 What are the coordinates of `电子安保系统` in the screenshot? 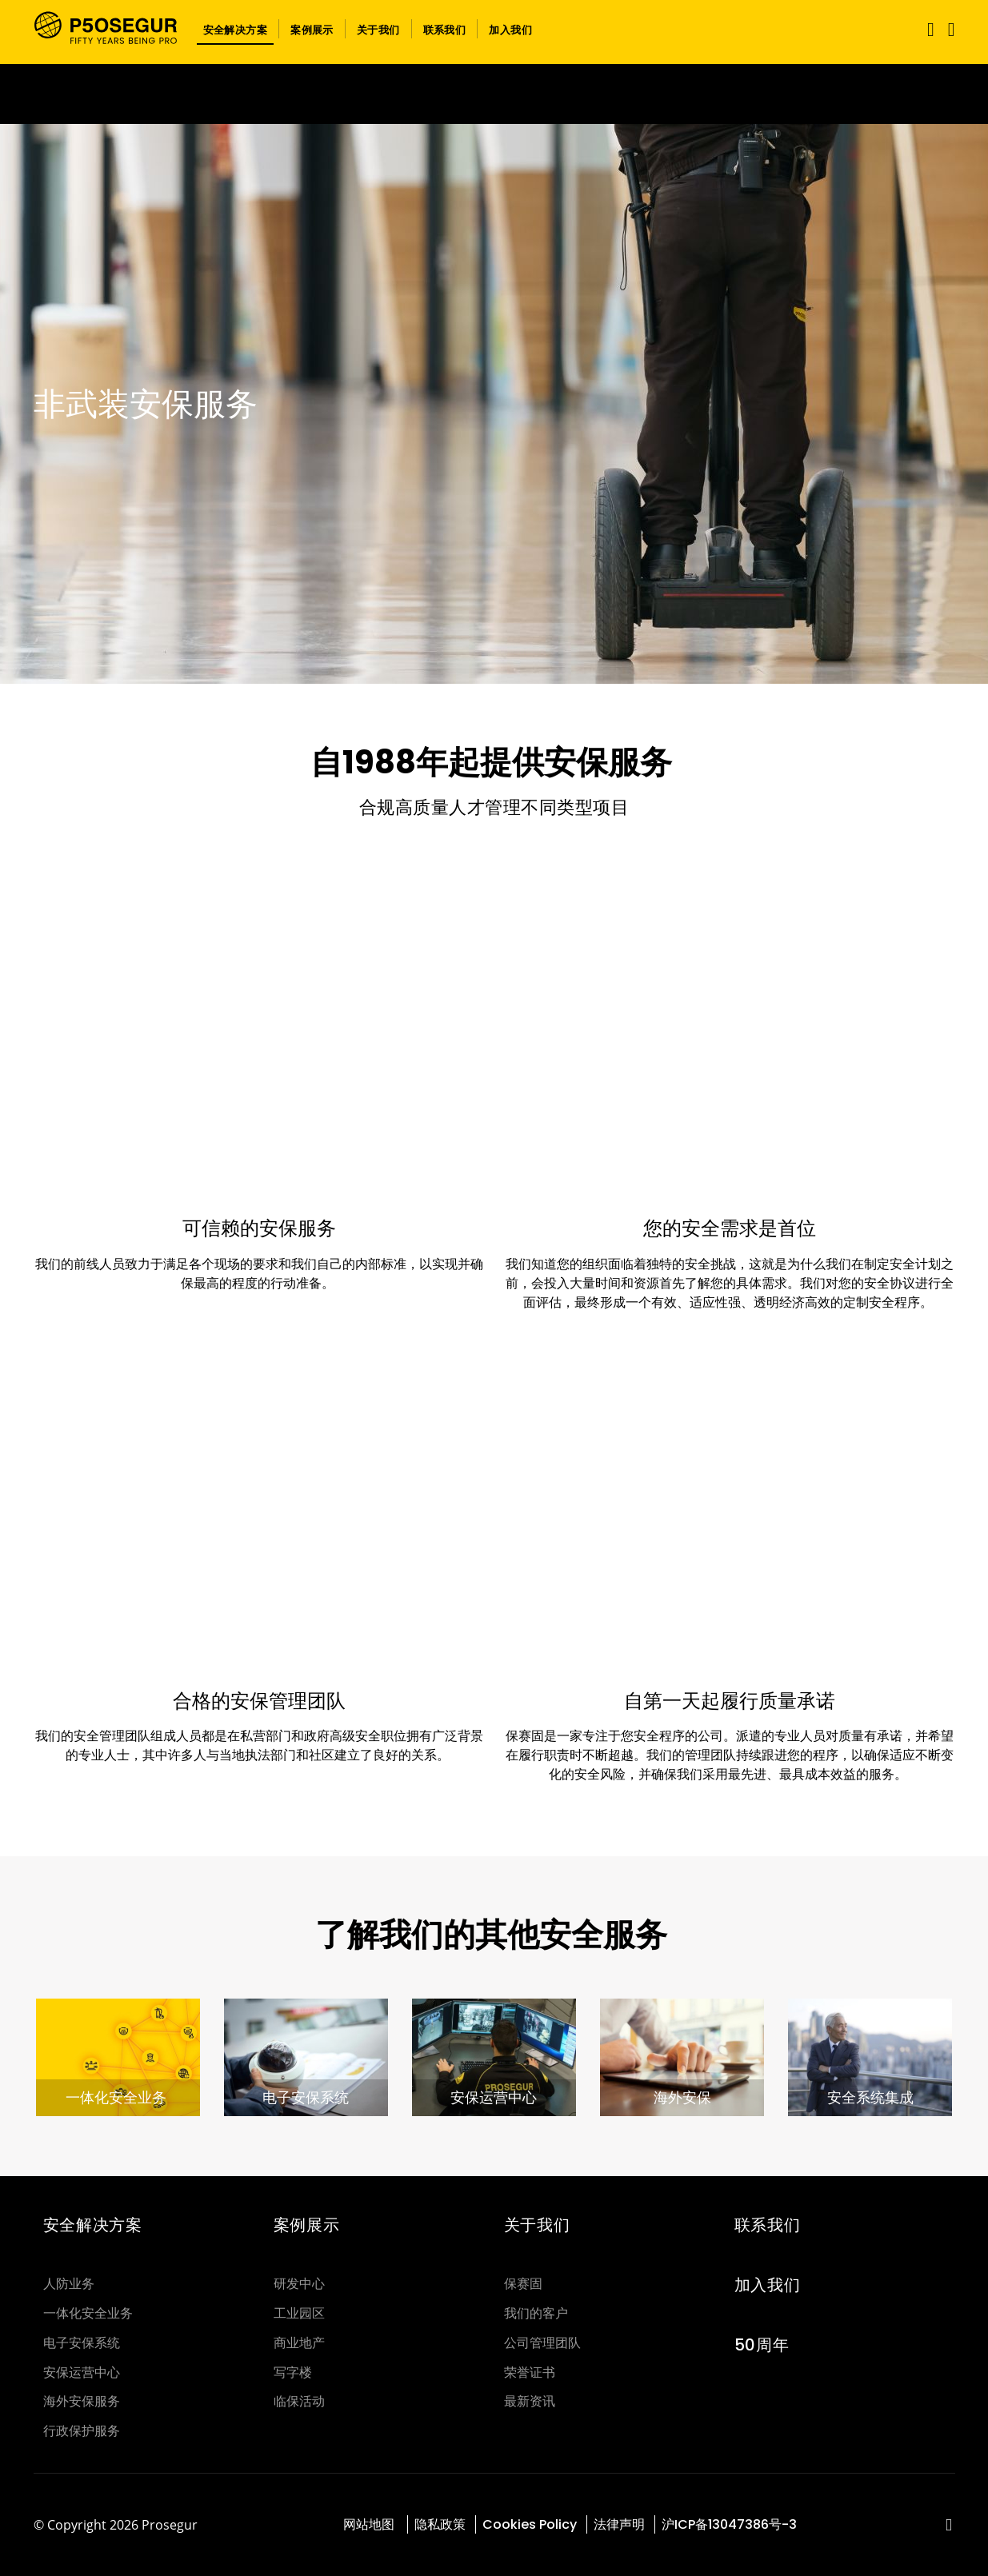 It's located at (81, 2343).